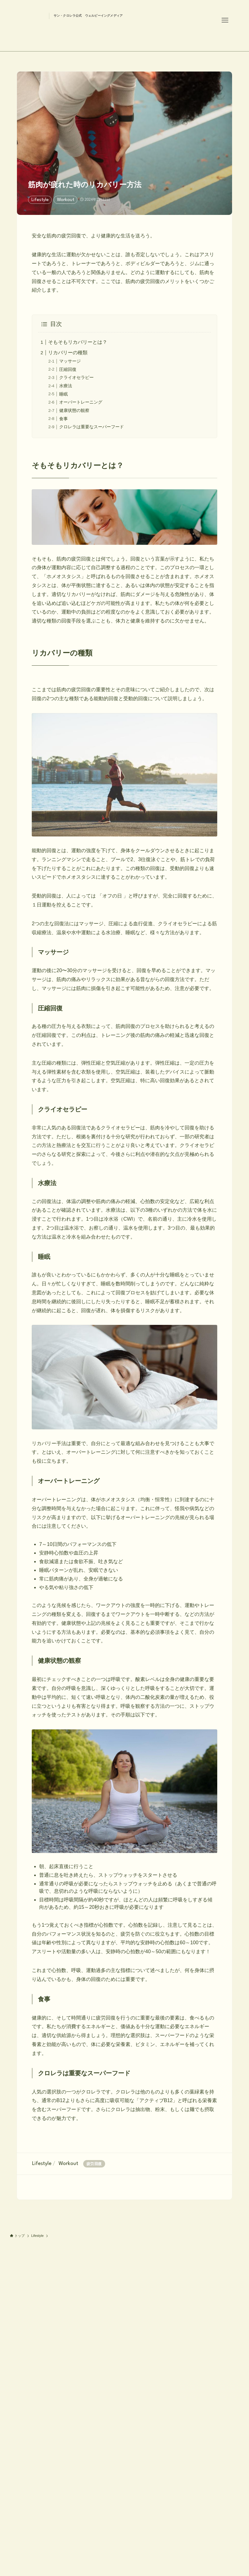 The width and height of the screenshot is (249, 2576). I want to click on Workout, so click(65, 200).